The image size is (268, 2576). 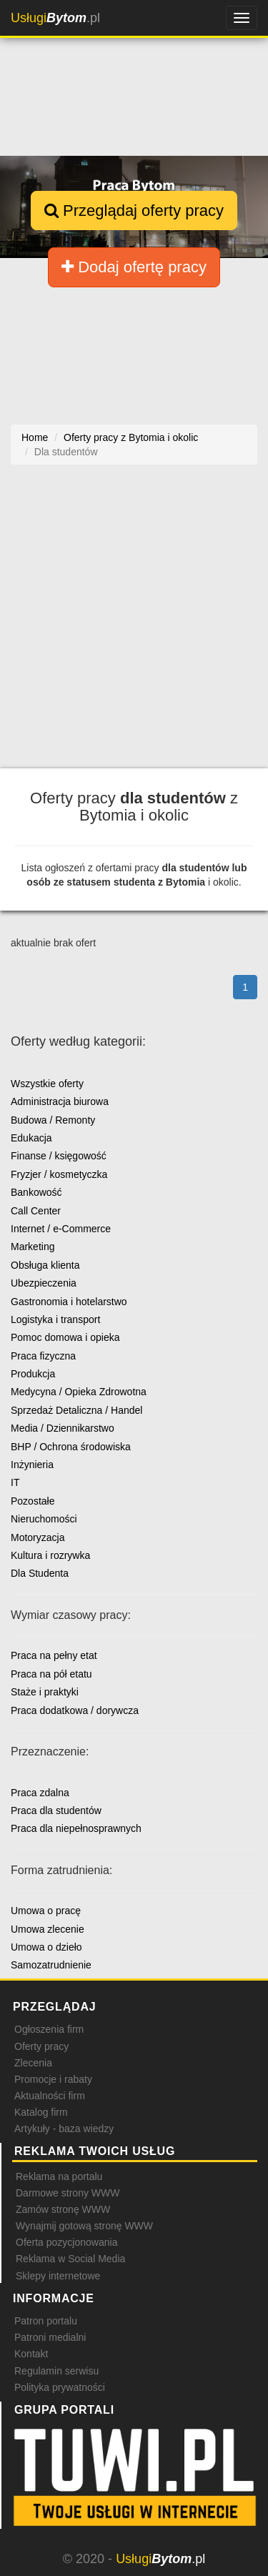 What do you see at coordinates (55, 18) in the screenshot?
I see `.pl` at bounding box center [55, 18].